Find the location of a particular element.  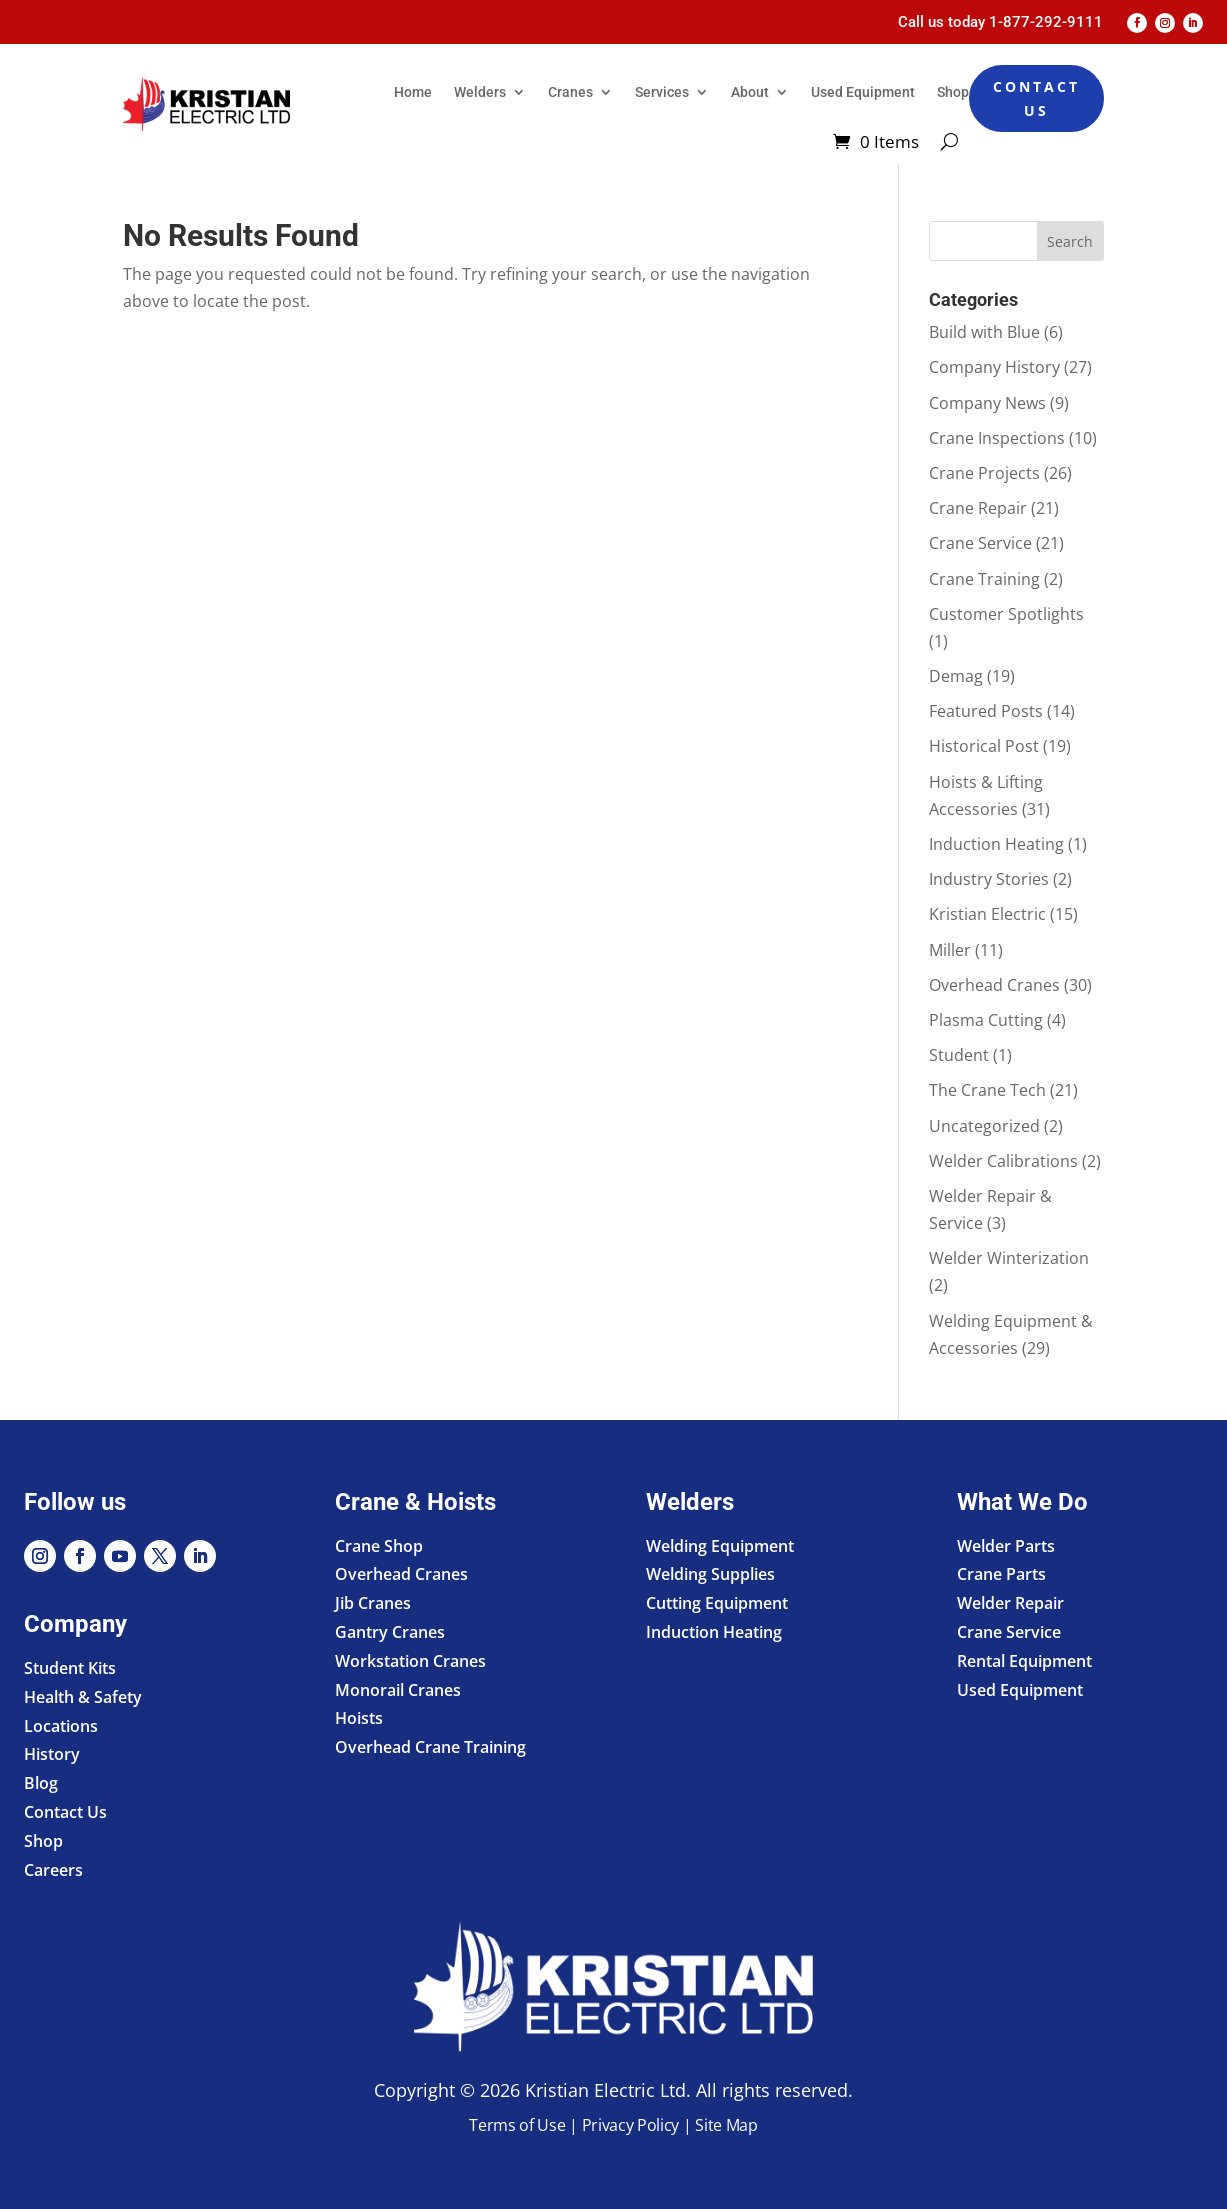

Uncategorized is located at coordinates (984, 1126).